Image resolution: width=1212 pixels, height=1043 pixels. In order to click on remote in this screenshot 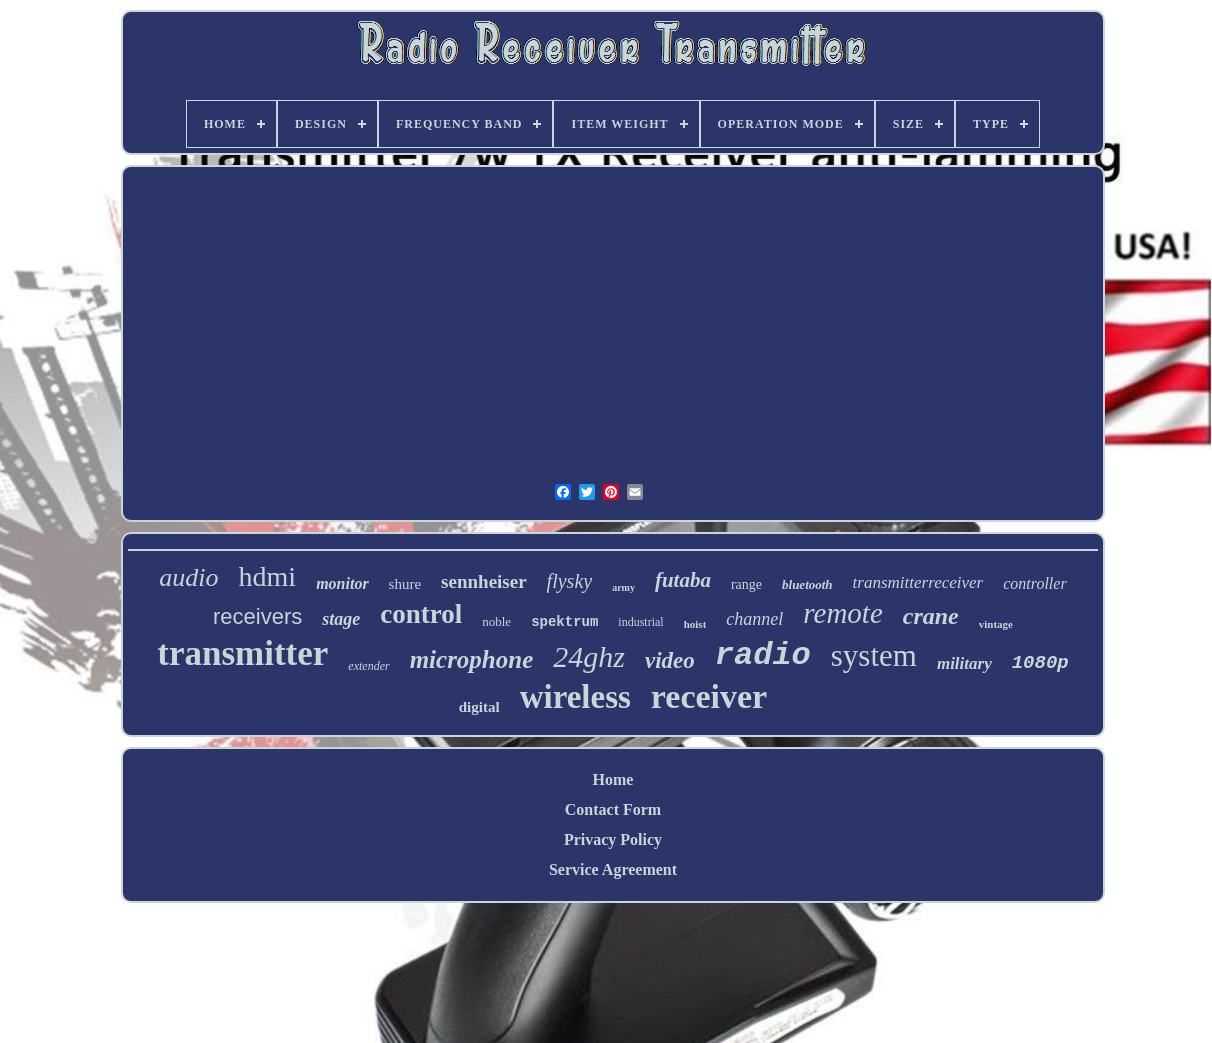, I will do `click(842, 613)`.